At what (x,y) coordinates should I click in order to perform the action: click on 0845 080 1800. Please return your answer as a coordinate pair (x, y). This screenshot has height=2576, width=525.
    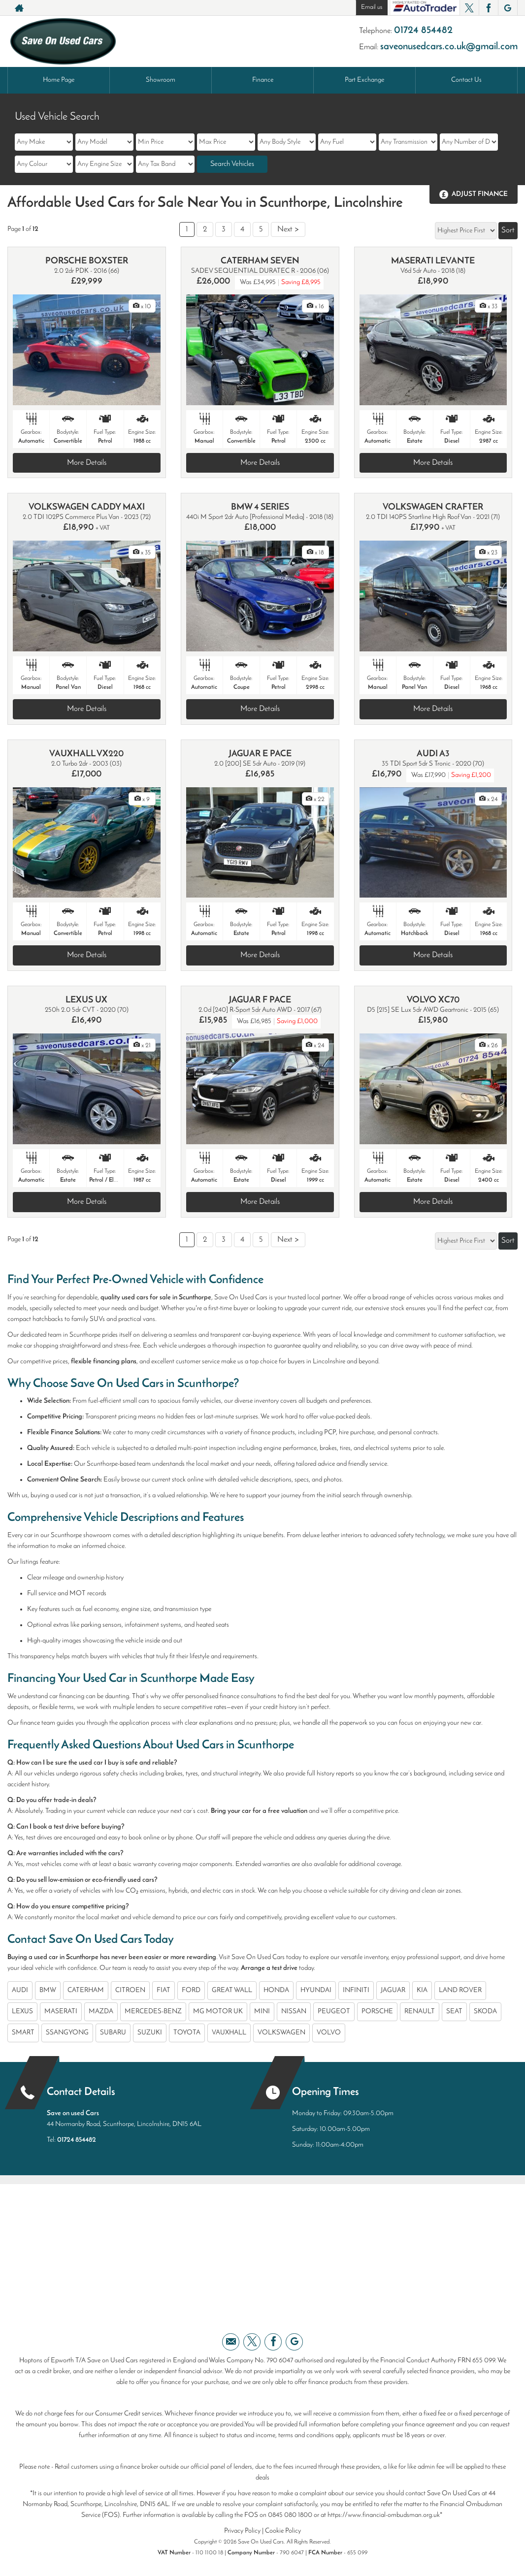
    Looking at the image, I should click on (290, 2515).